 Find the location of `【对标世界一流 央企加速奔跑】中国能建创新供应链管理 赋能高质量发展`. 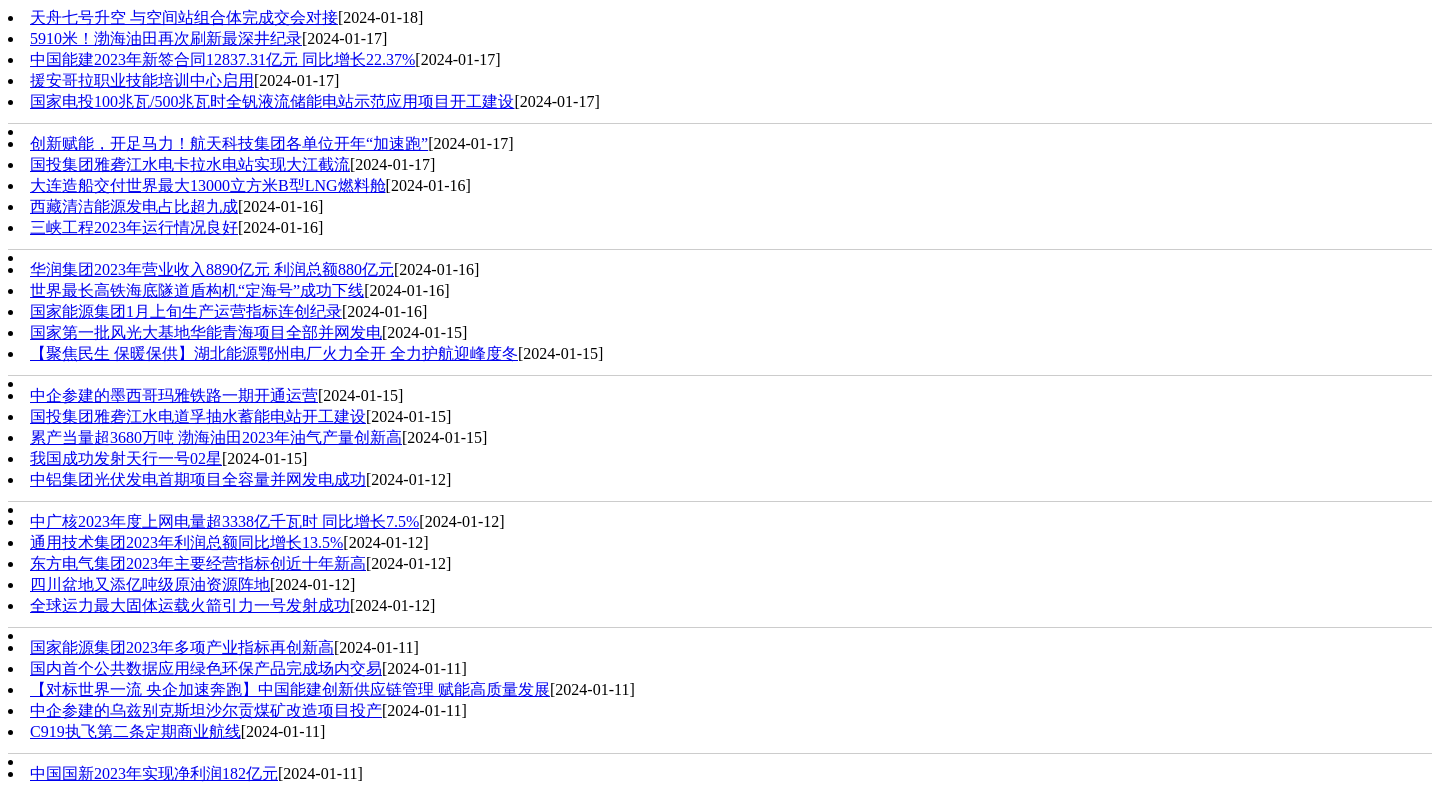

【对标世界一流 央企加速奔跑】中国能建创新供应链管理 赋能高质量发展 is located at coordinates (290, 689).